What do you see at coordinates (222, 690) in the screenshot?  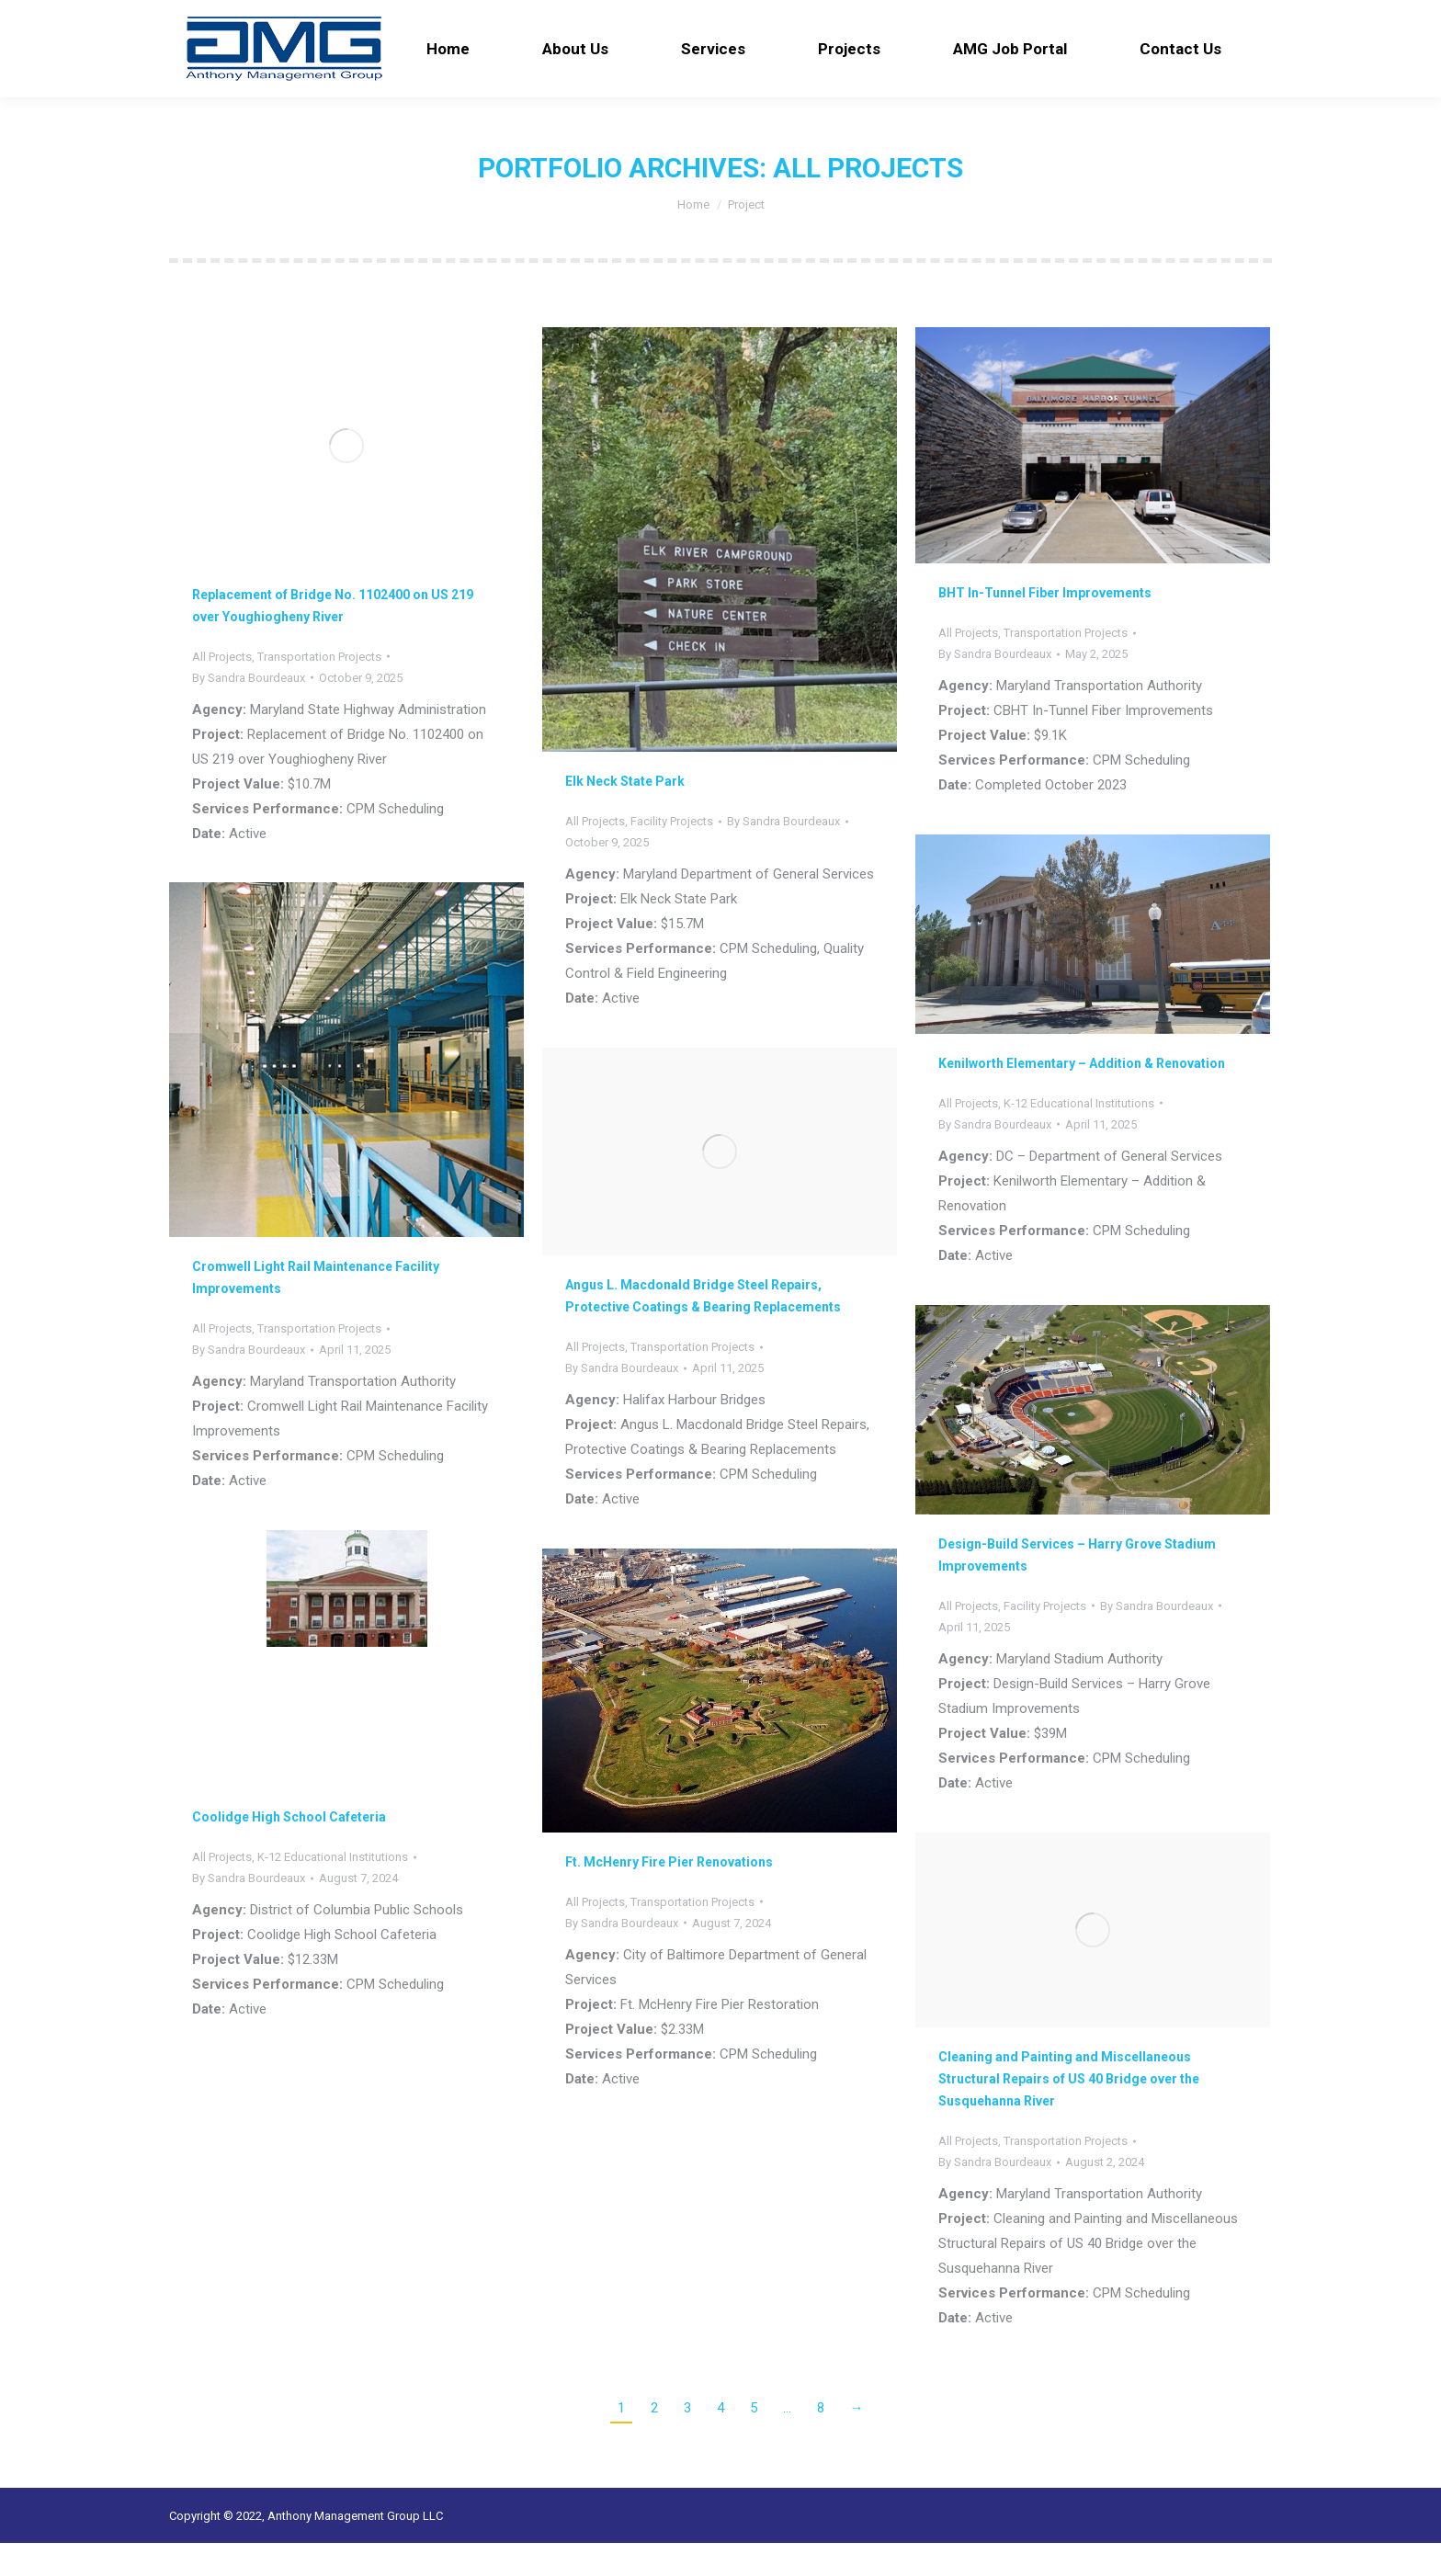 I see `All Projects` at bounding box center [222, 690].